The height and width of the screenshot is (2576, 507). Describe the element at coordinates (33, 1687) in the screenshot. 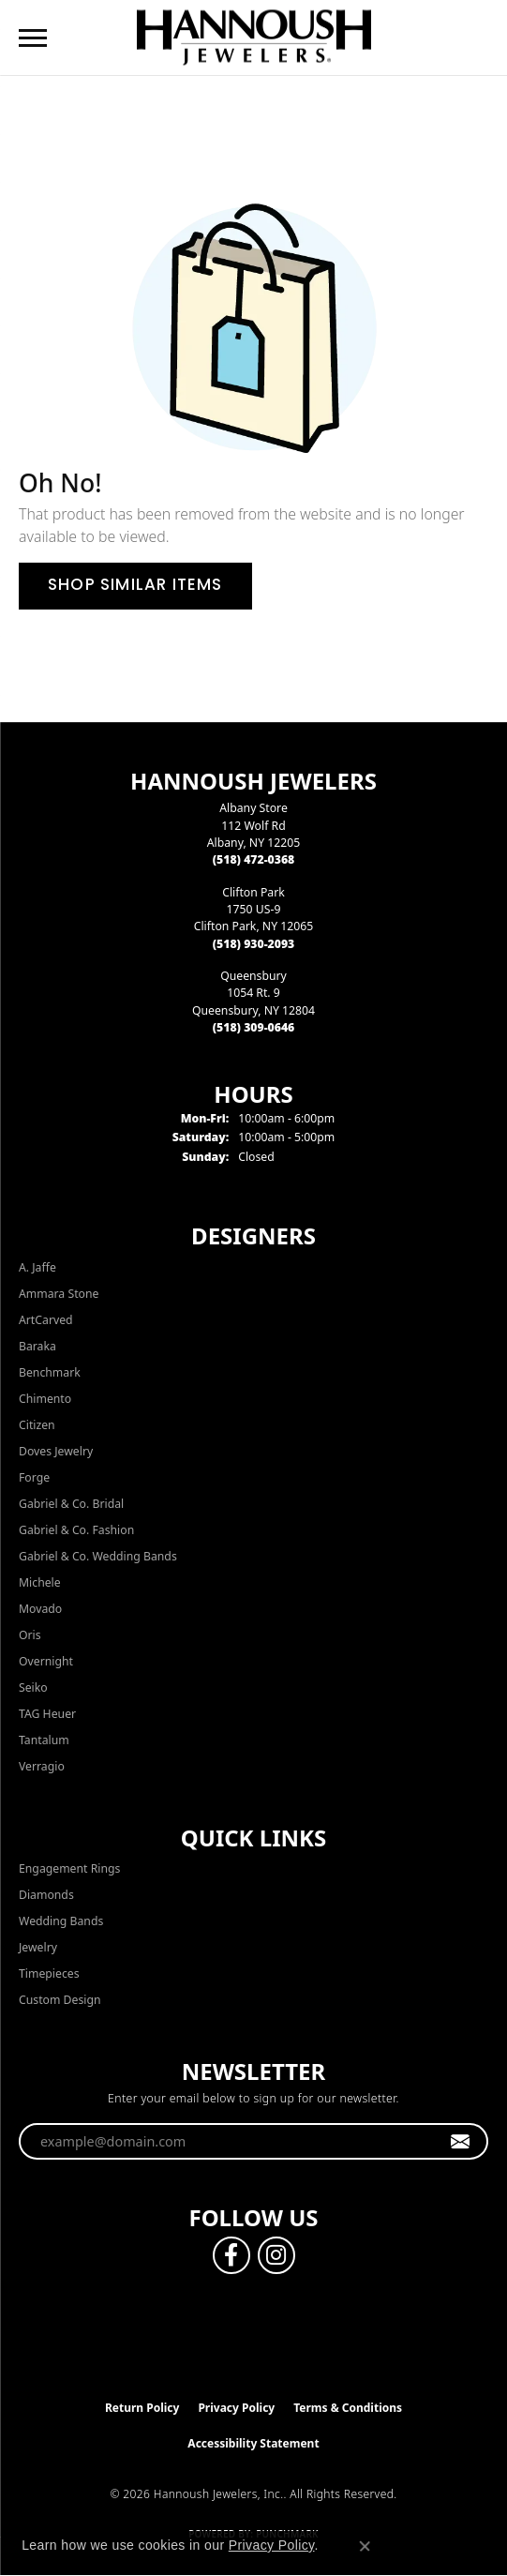

I see `Seiko [menuitem]` at that location.